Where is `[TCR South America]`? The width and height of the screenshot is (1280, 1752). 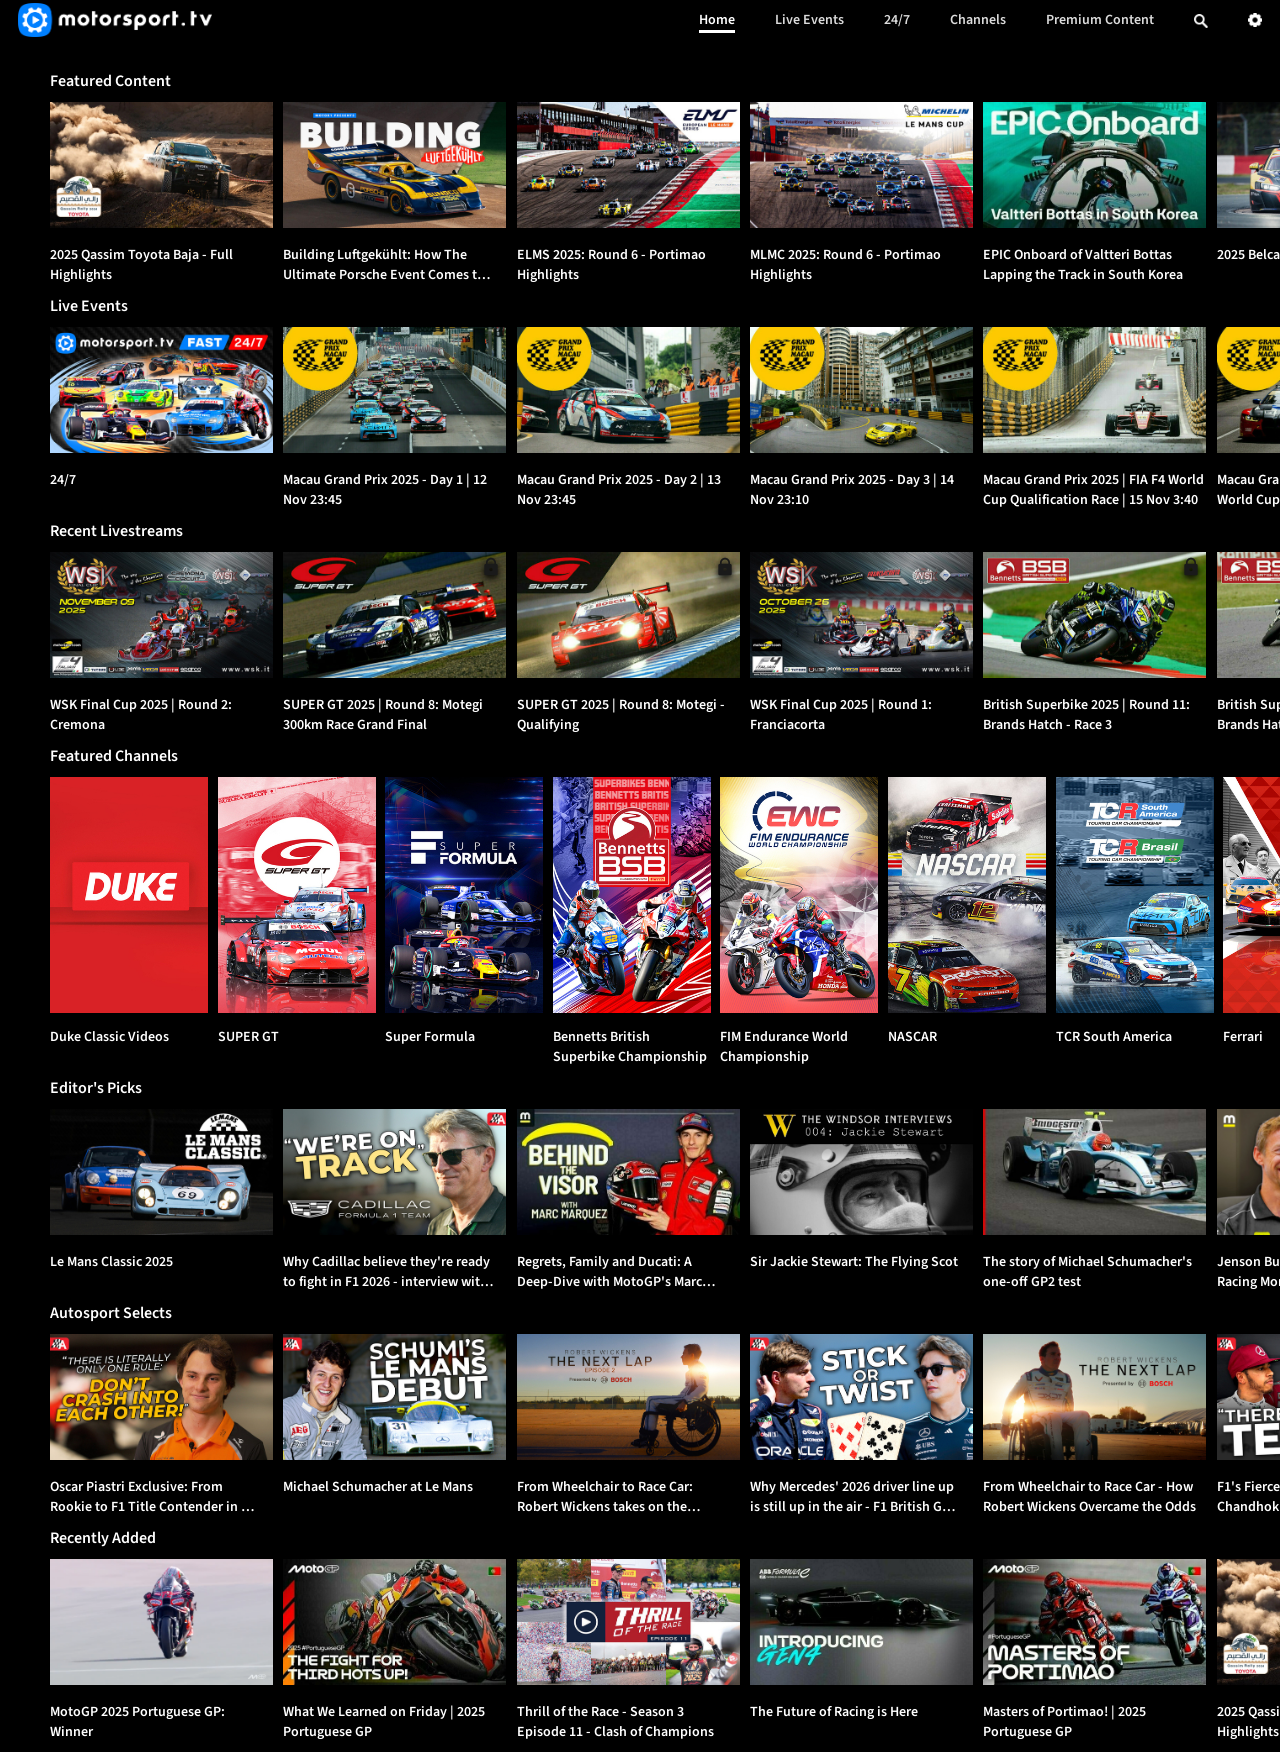 [TCR South America] is located at coordinates (1135, 895).